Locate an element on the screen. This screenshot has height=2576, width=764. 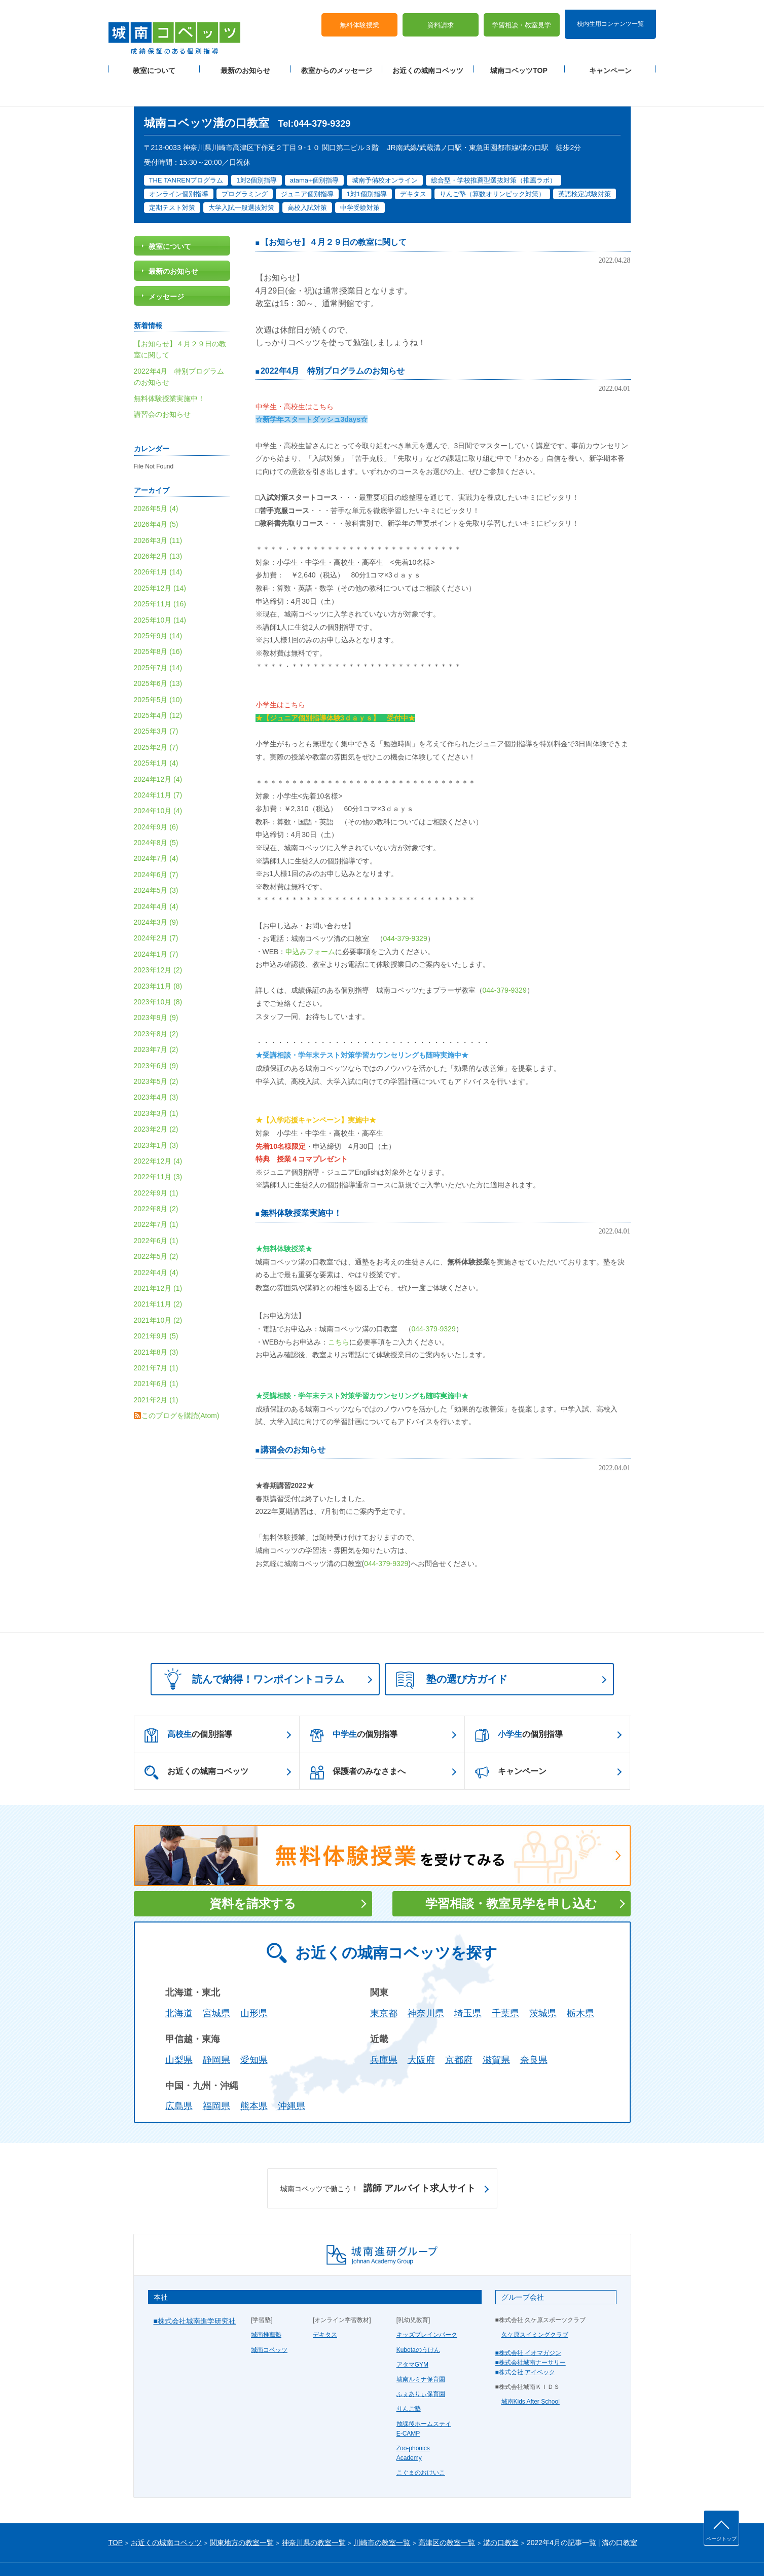
神奈川県の教室一覧 is located at coordinates (314, 2513).